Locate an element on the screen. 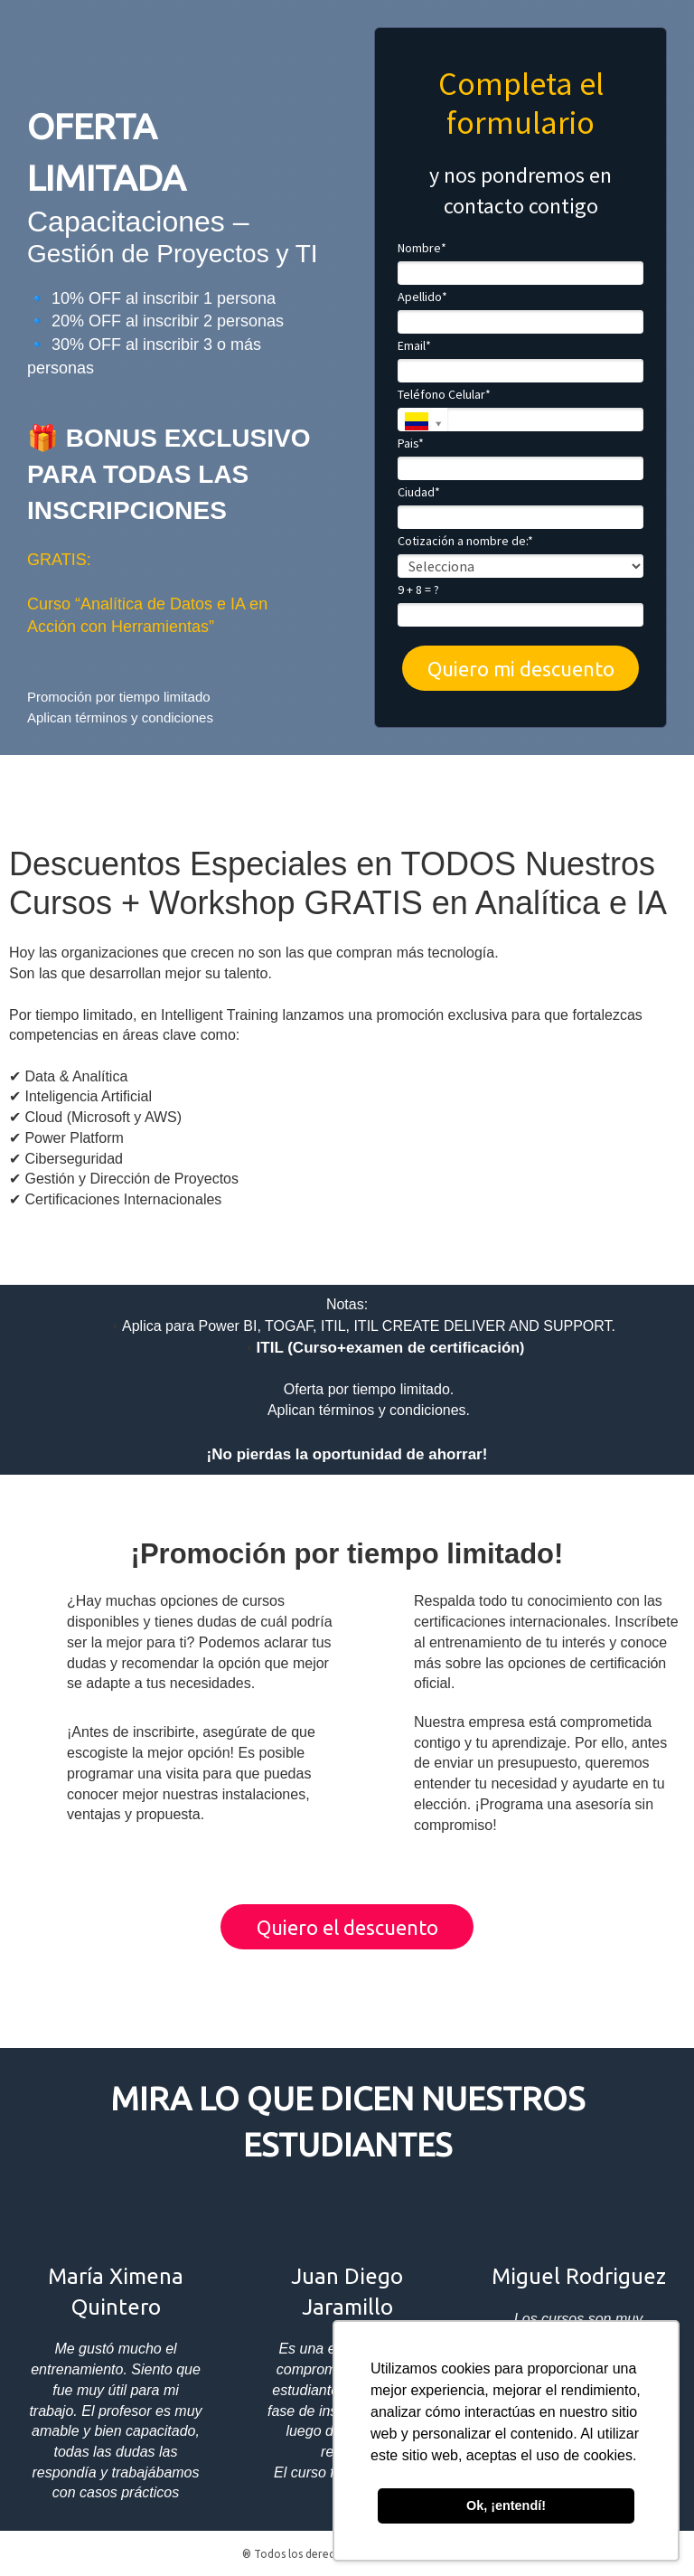 This screenshot has width=694, height=2576. Cotización a nombre de:* is located at coordinates (465, 541).